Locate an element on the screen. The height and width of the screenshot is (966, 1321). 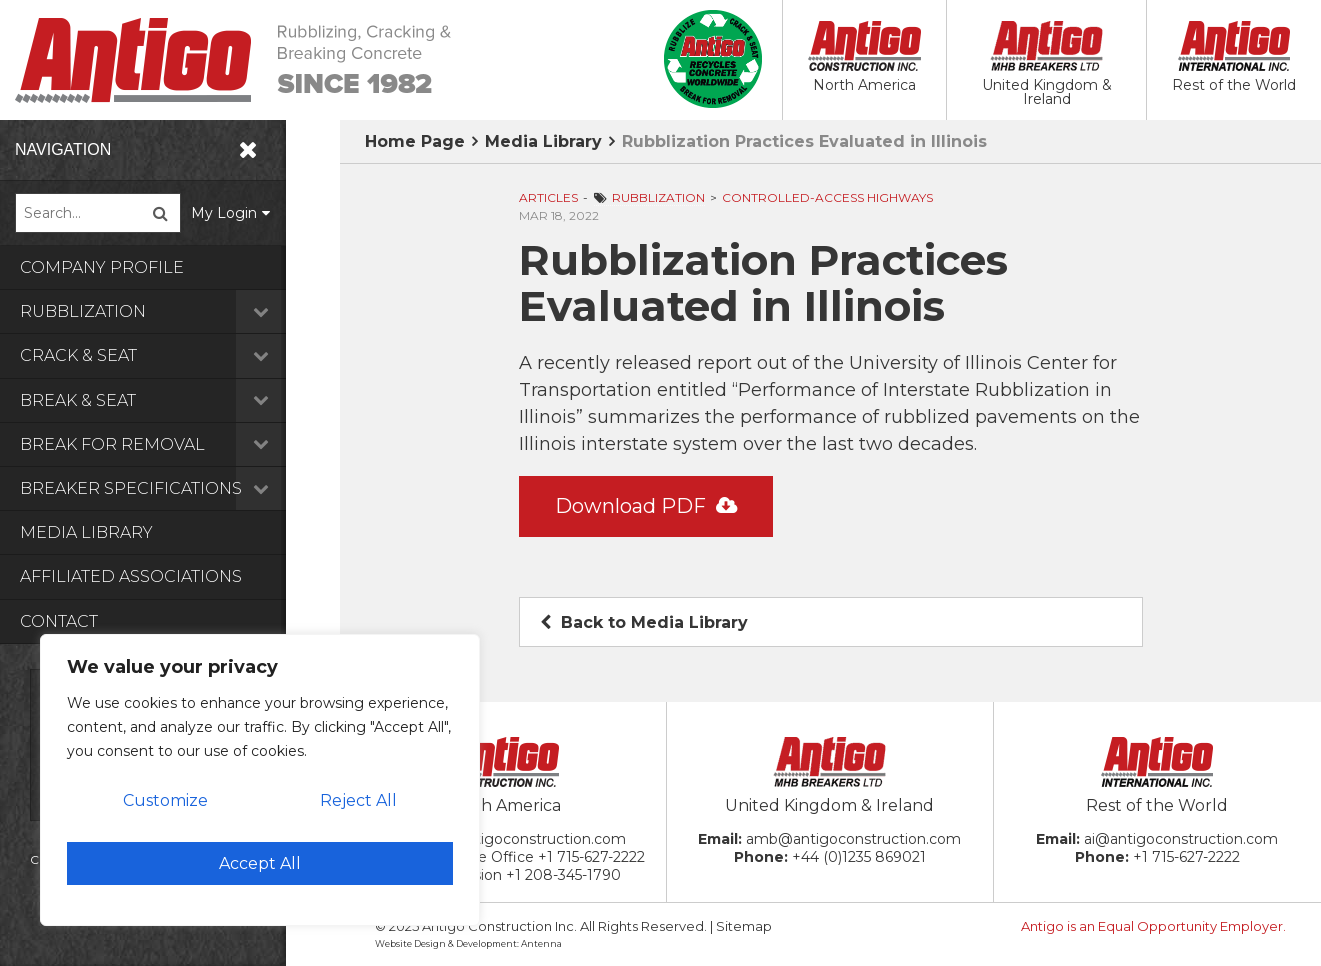
Customize is located at coordinates (165, 800).